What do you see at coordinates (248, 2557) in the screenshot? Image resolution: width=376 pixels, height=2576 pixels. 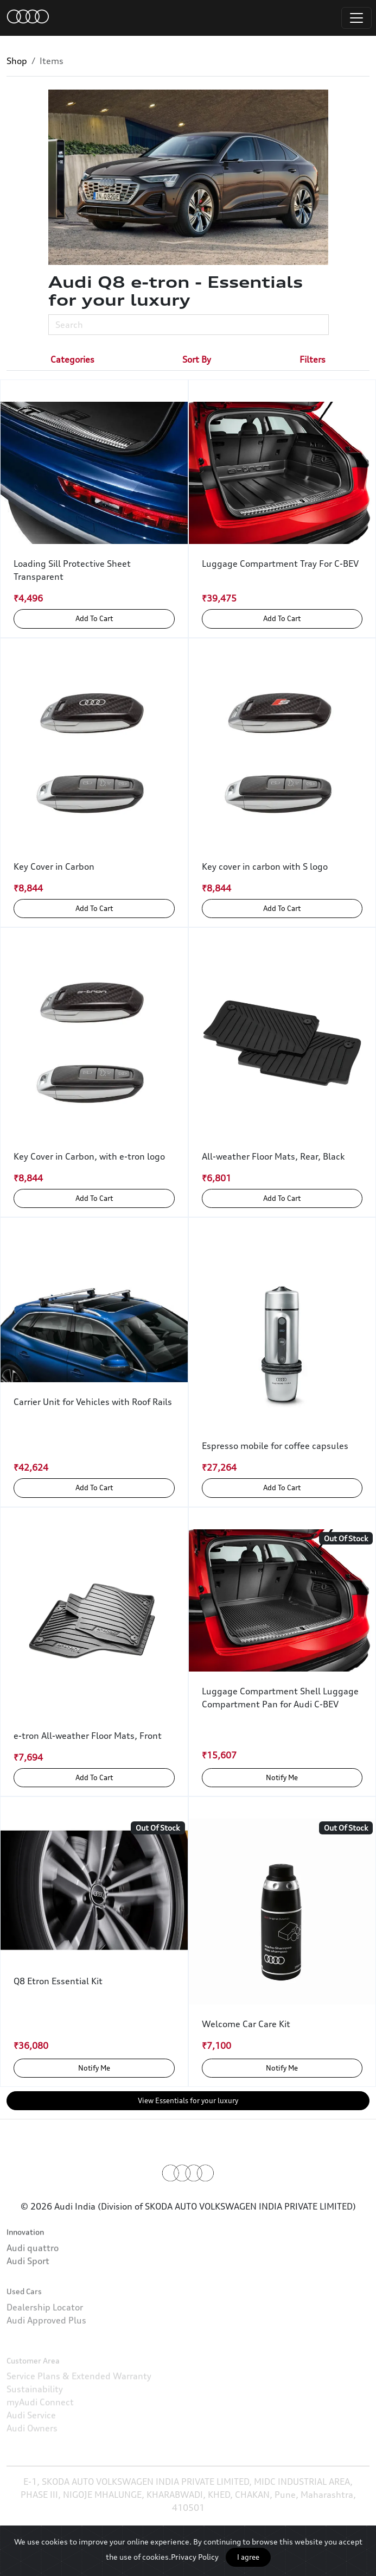 I see `I agree` at bounding box center [248, 2557].